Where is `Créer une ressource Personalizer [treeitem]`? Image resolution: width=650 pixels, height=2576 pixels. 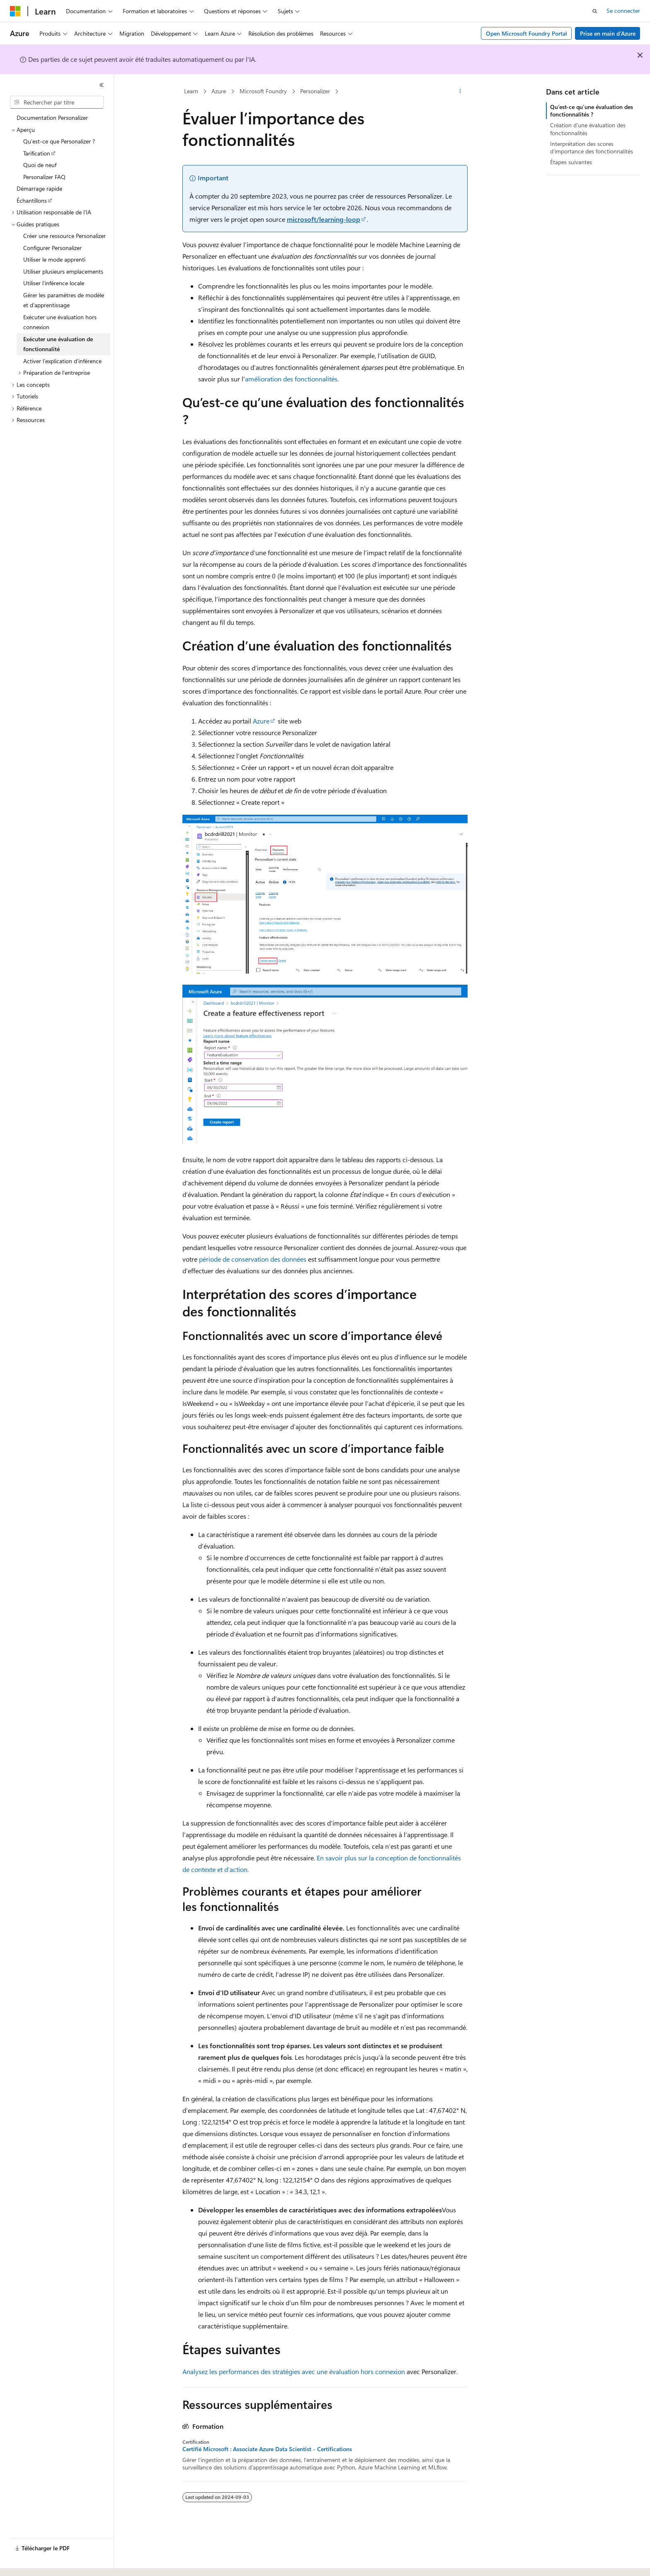
Créer une ressource Personalizer [treeitem] is located at coordinates (64, 236).